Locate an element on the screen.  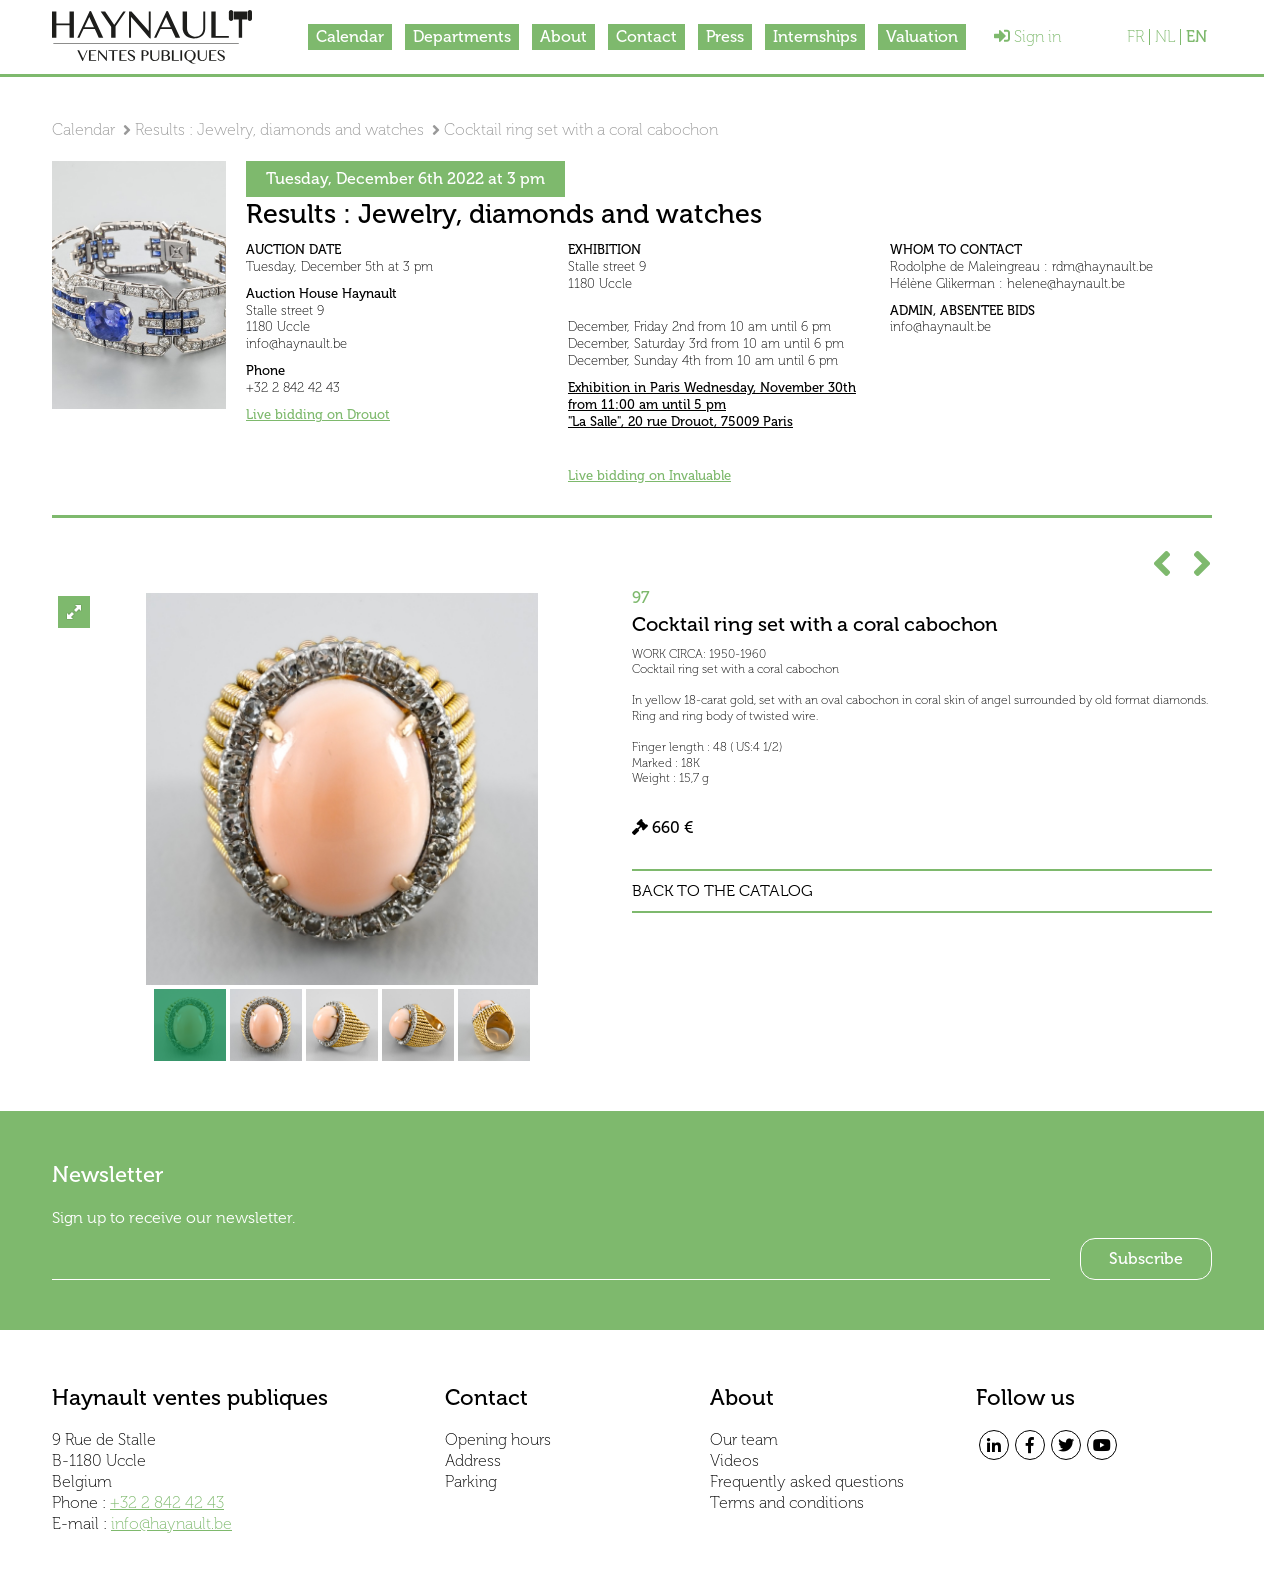
Calendar is located at coordinates (350, 36).